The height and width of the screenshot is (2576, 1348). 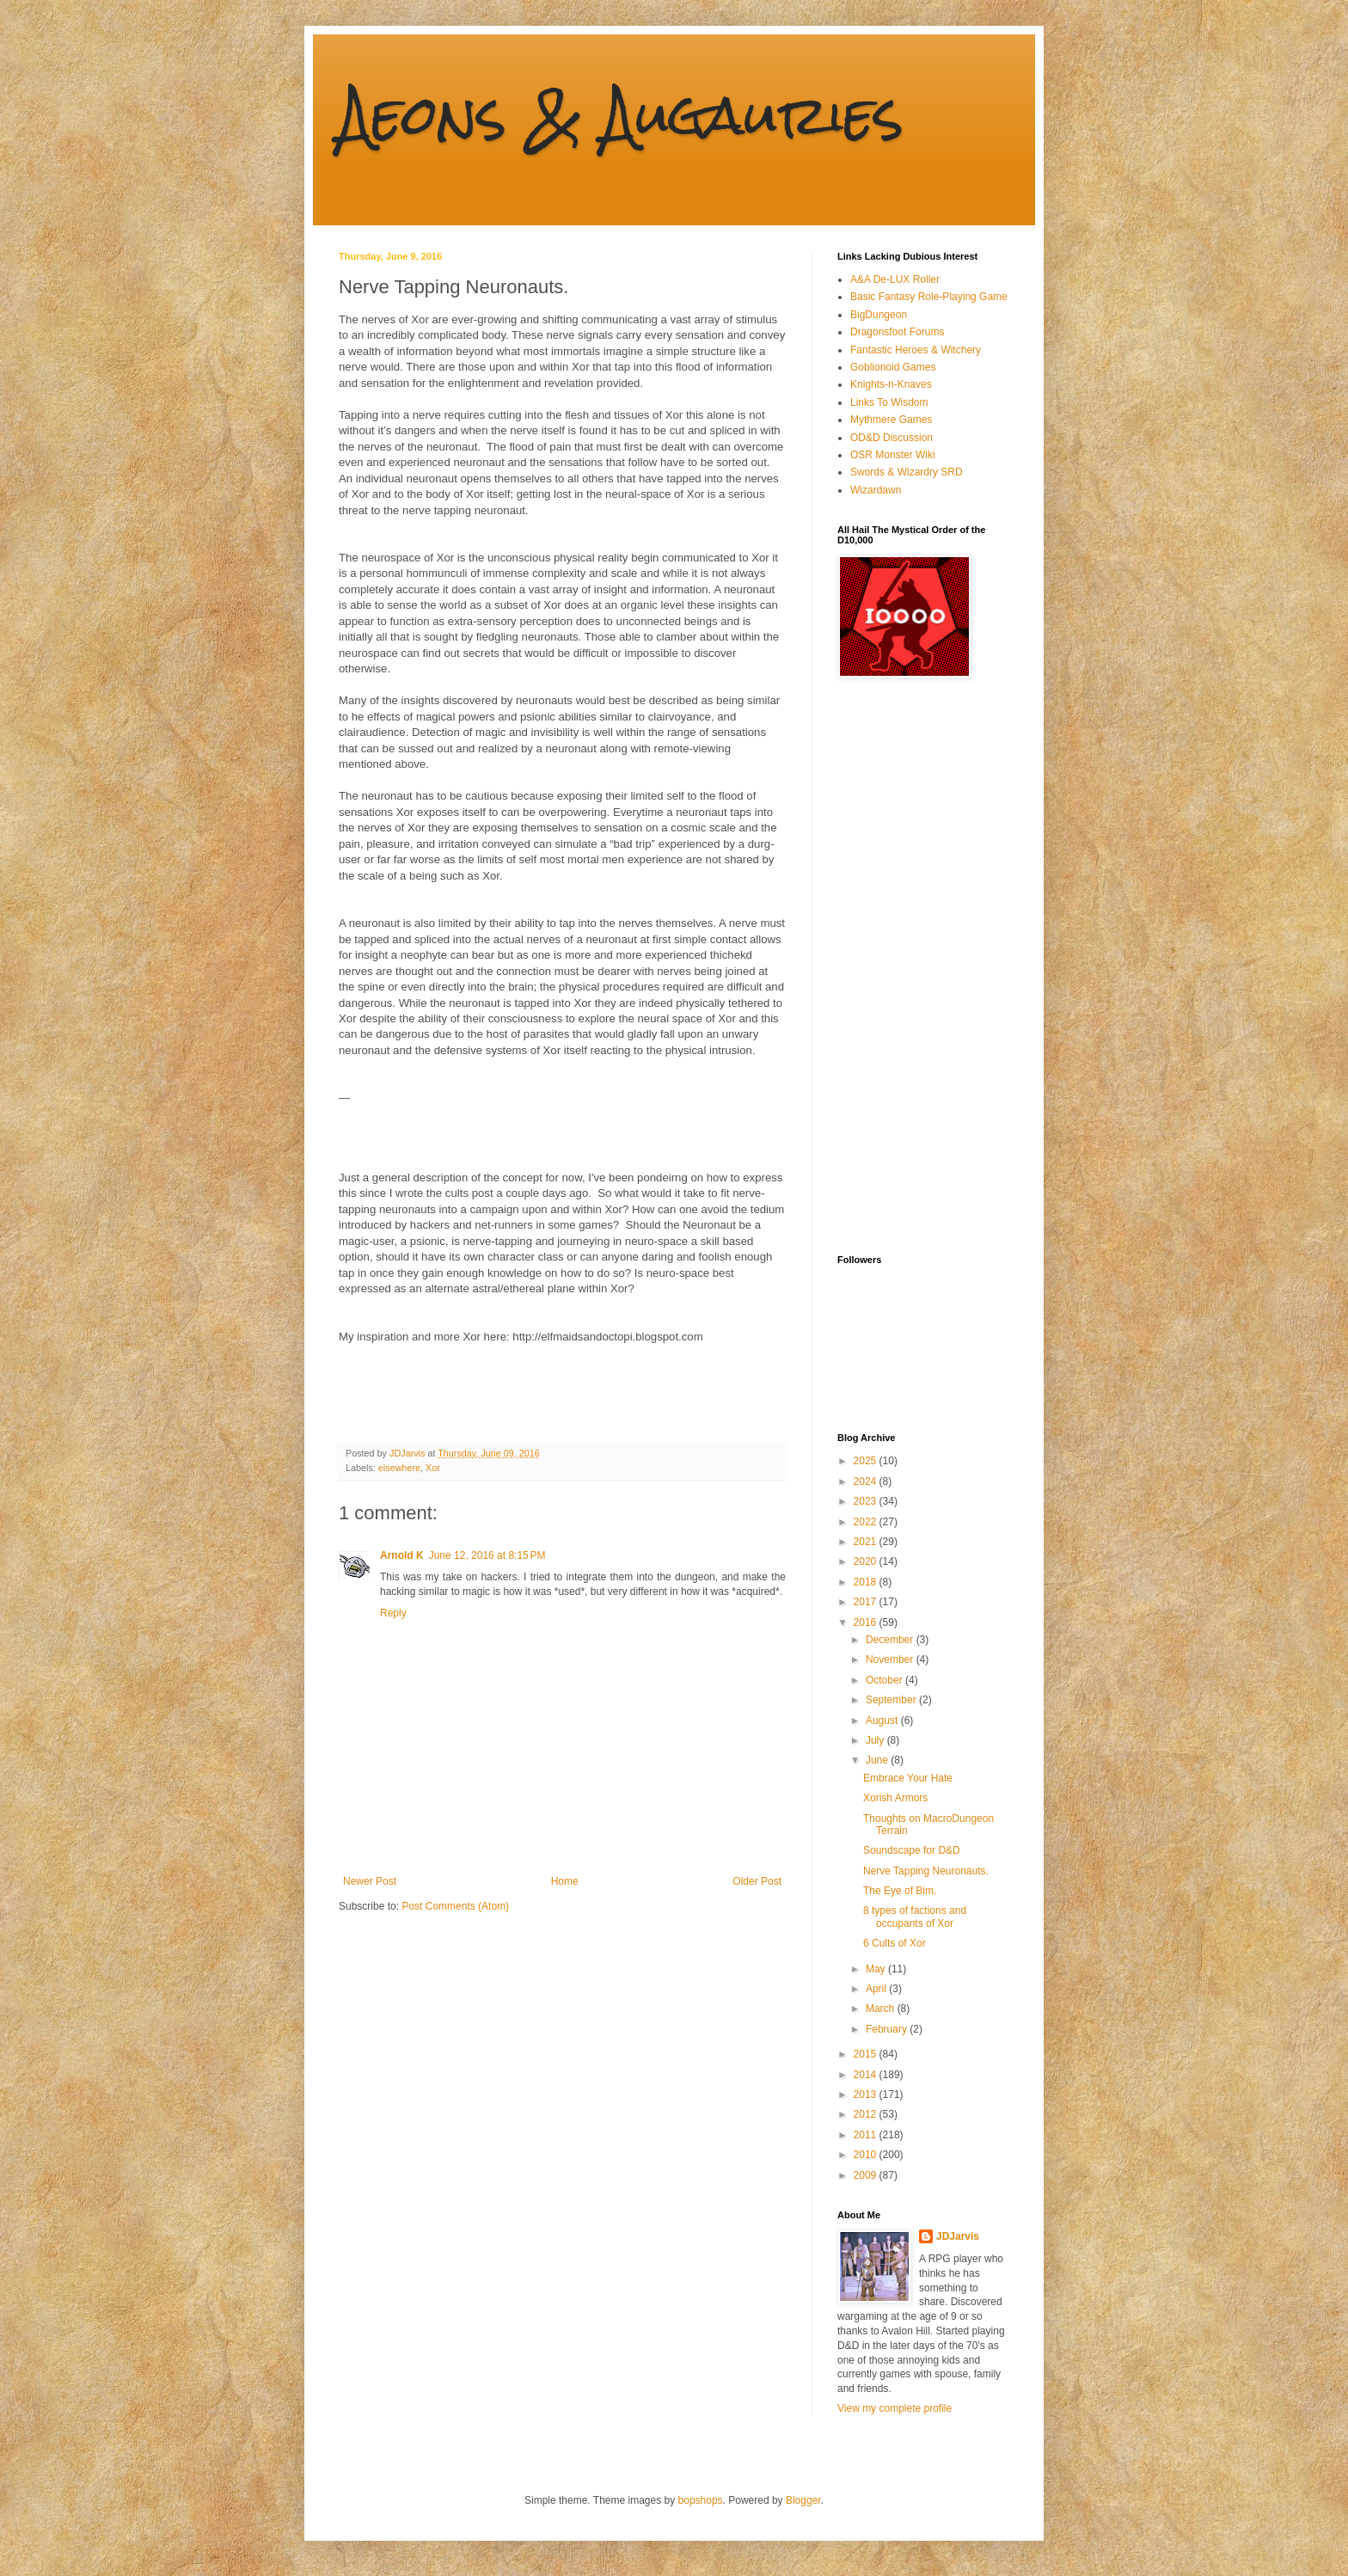 I want to click on June 12, 2016 at 8:15 PM, so click(x=487, y=1555).